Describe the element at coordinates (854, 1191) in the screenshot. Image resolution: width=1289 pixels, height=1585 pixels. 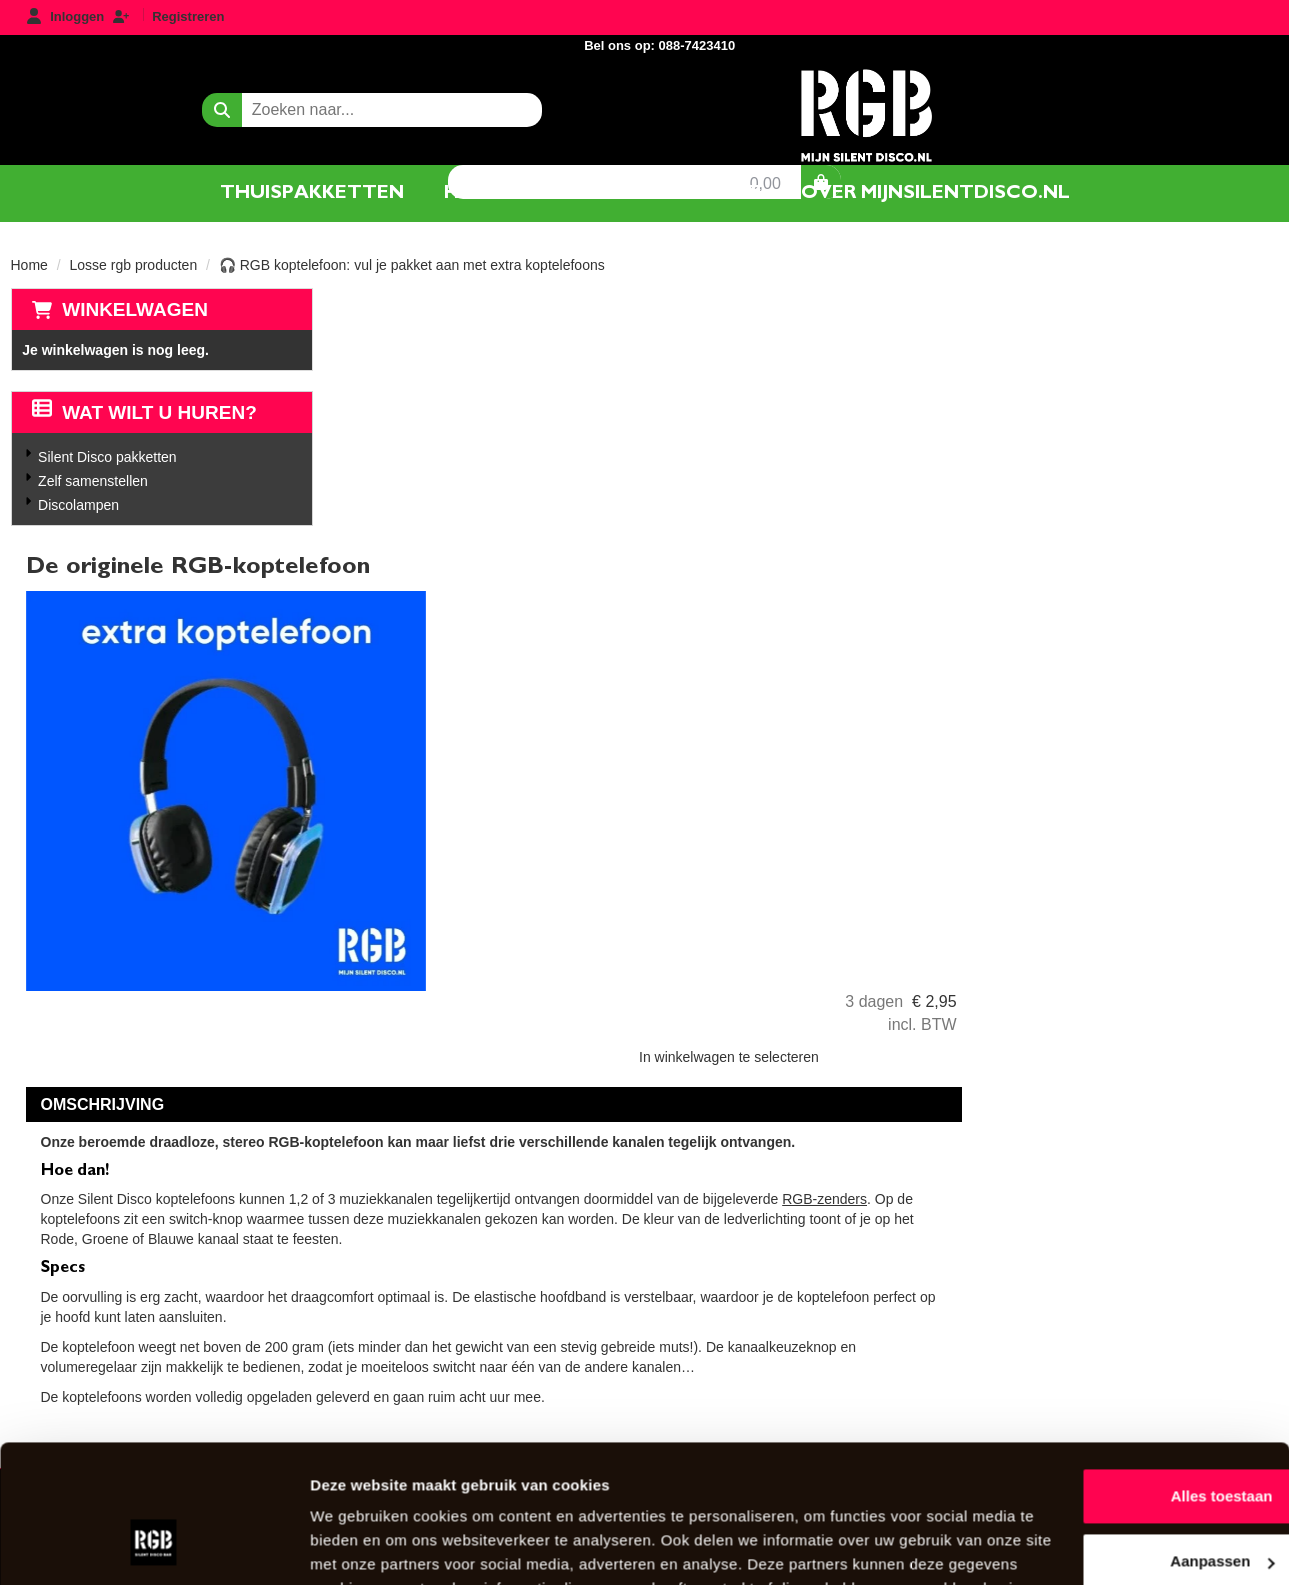
I see `AlgemeneVoorwaarden` at that location.